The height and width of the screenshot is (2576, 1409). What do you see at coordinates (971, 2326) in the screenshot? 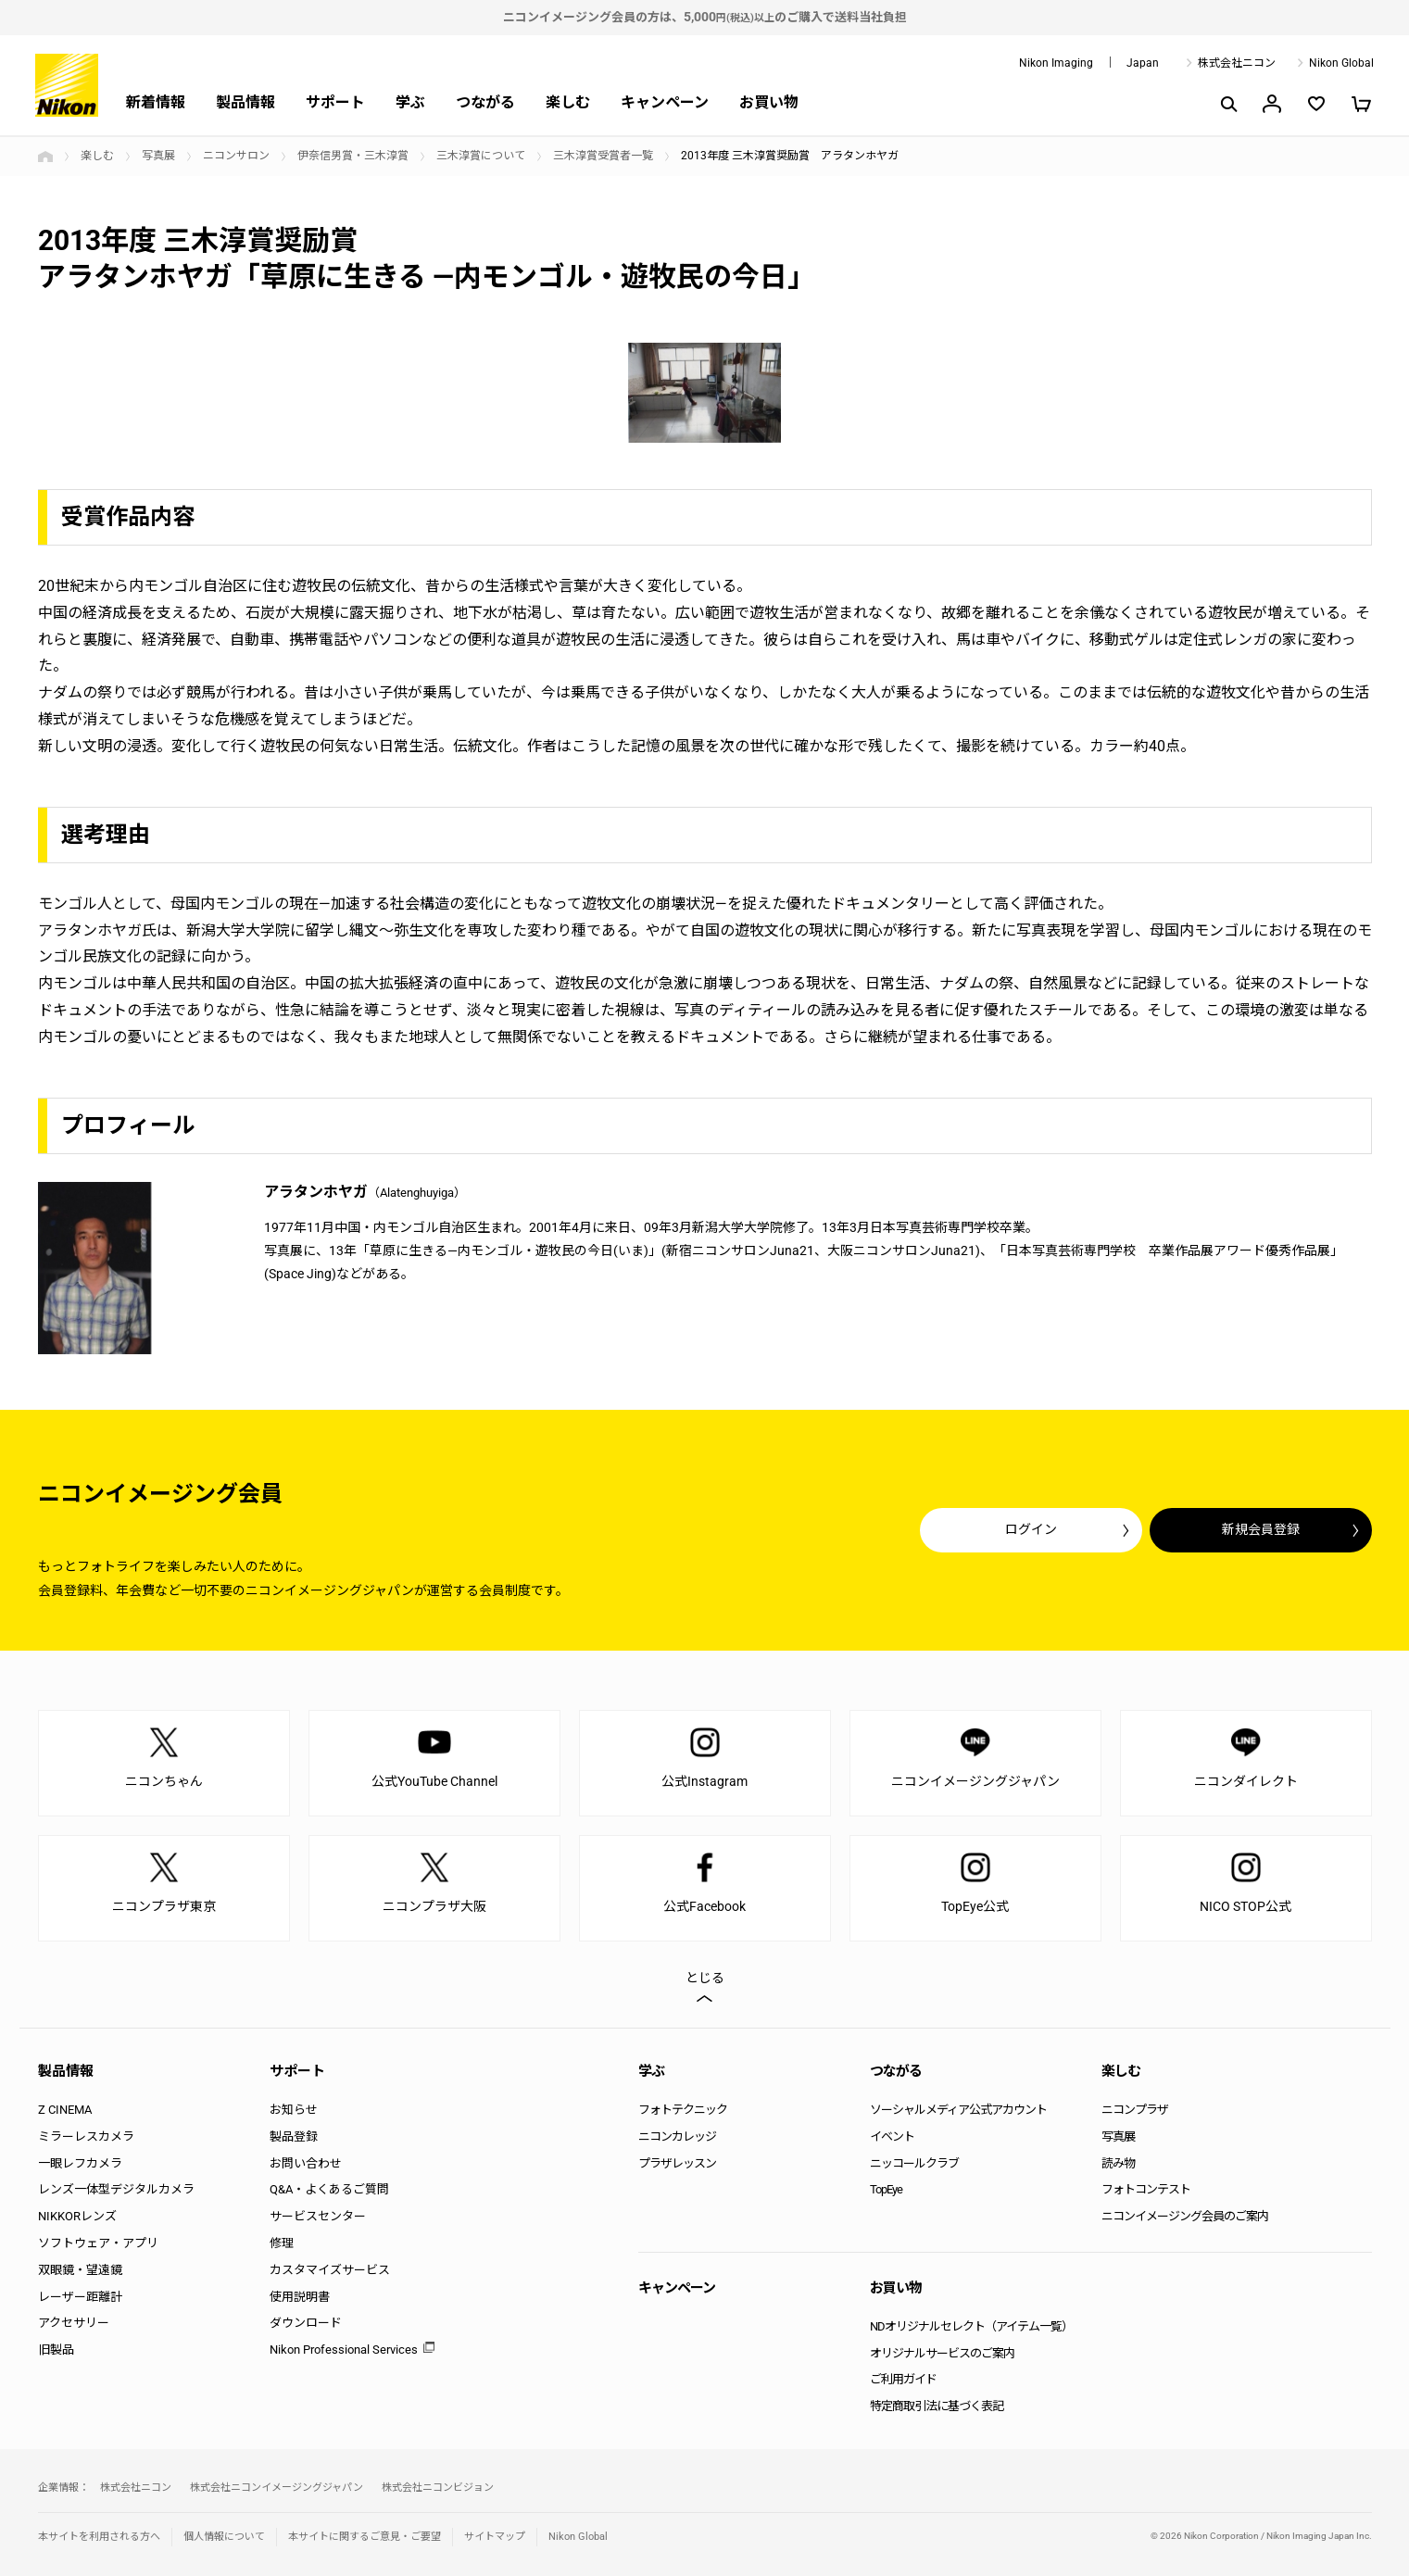
I see `NDオリジナルセレクト（アイテム一覧）` at bounding box center [971, 2326].